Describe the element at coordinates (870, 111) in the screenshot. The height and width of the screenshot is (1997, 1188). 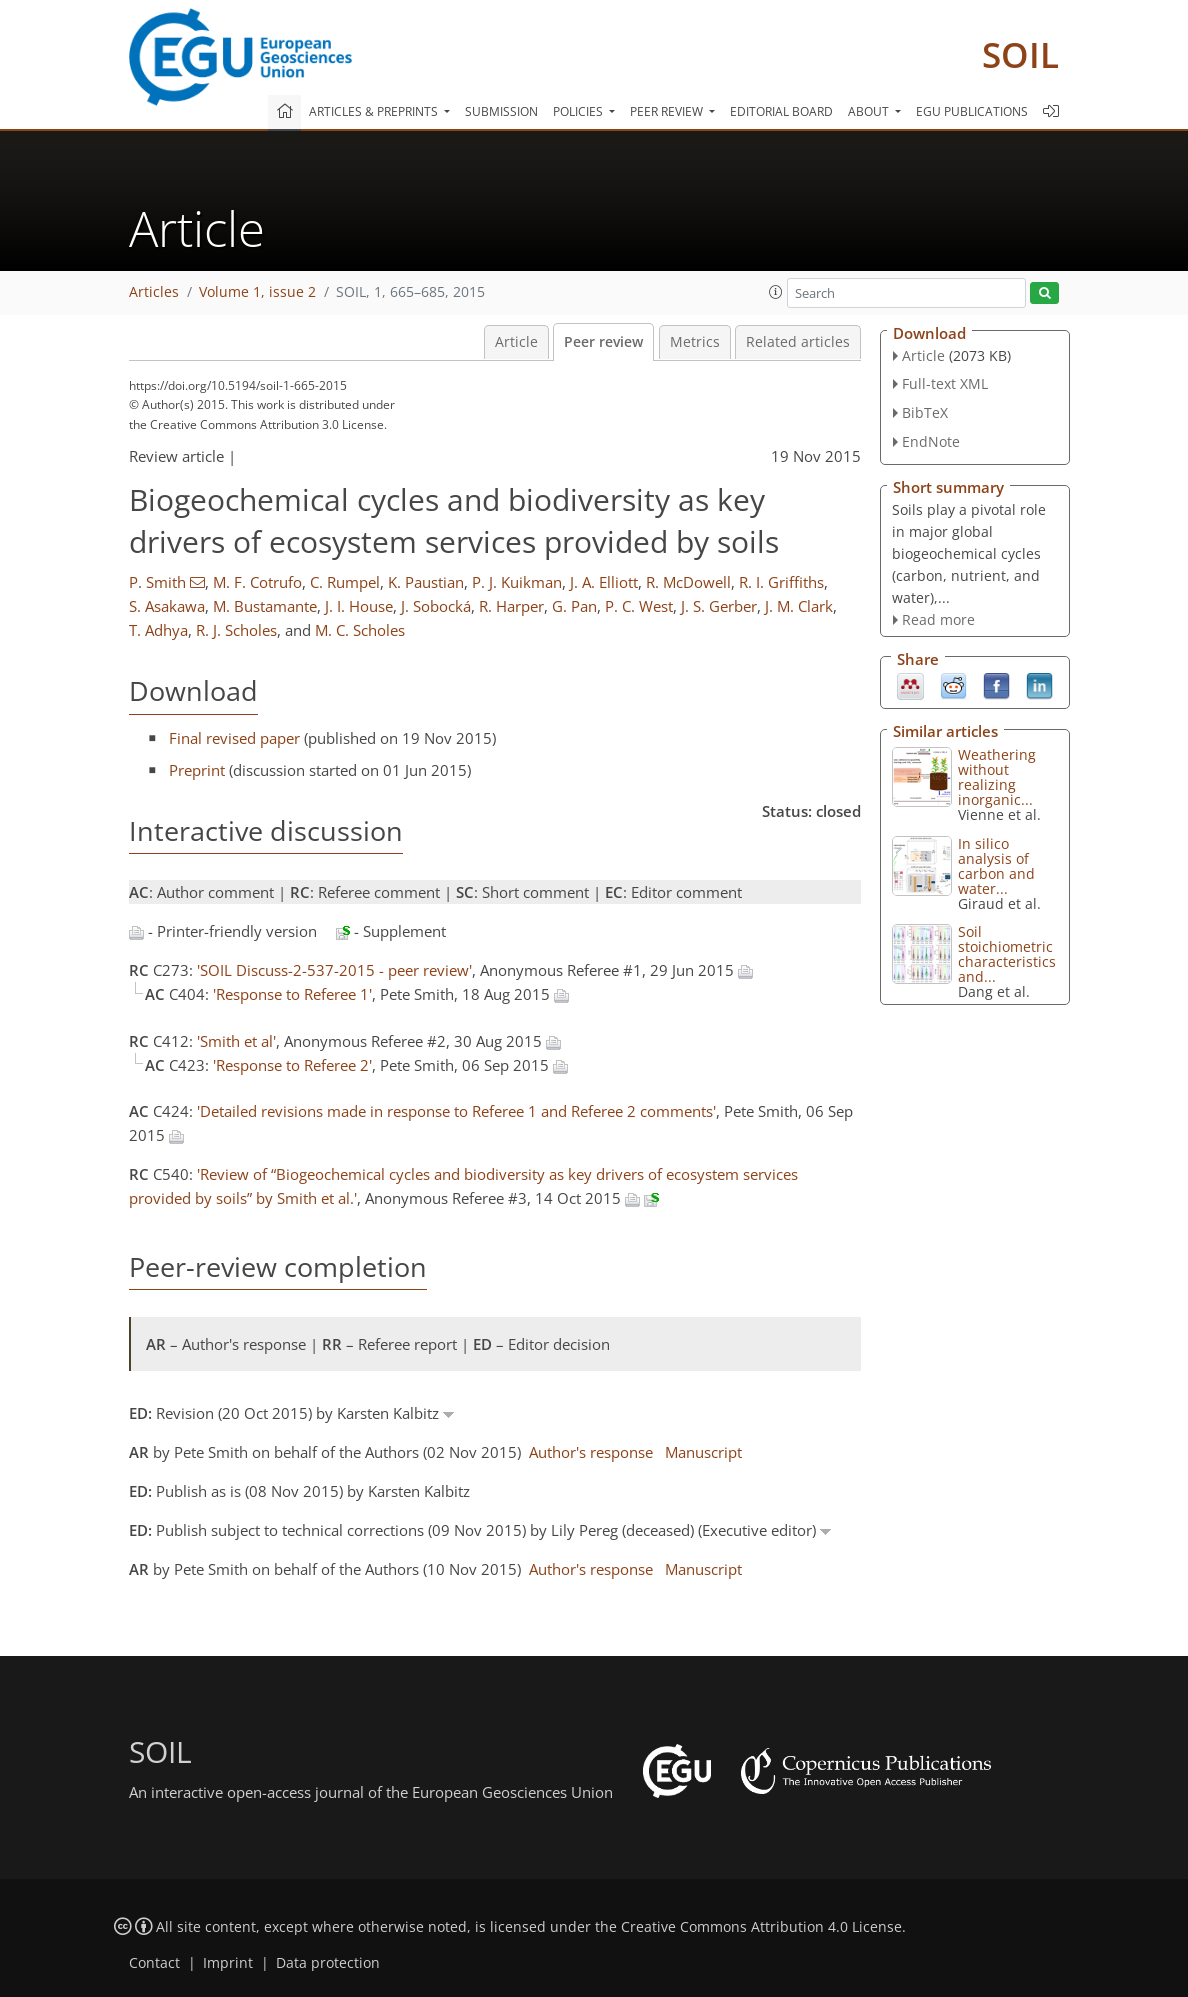
I see `About [button]` at that location.